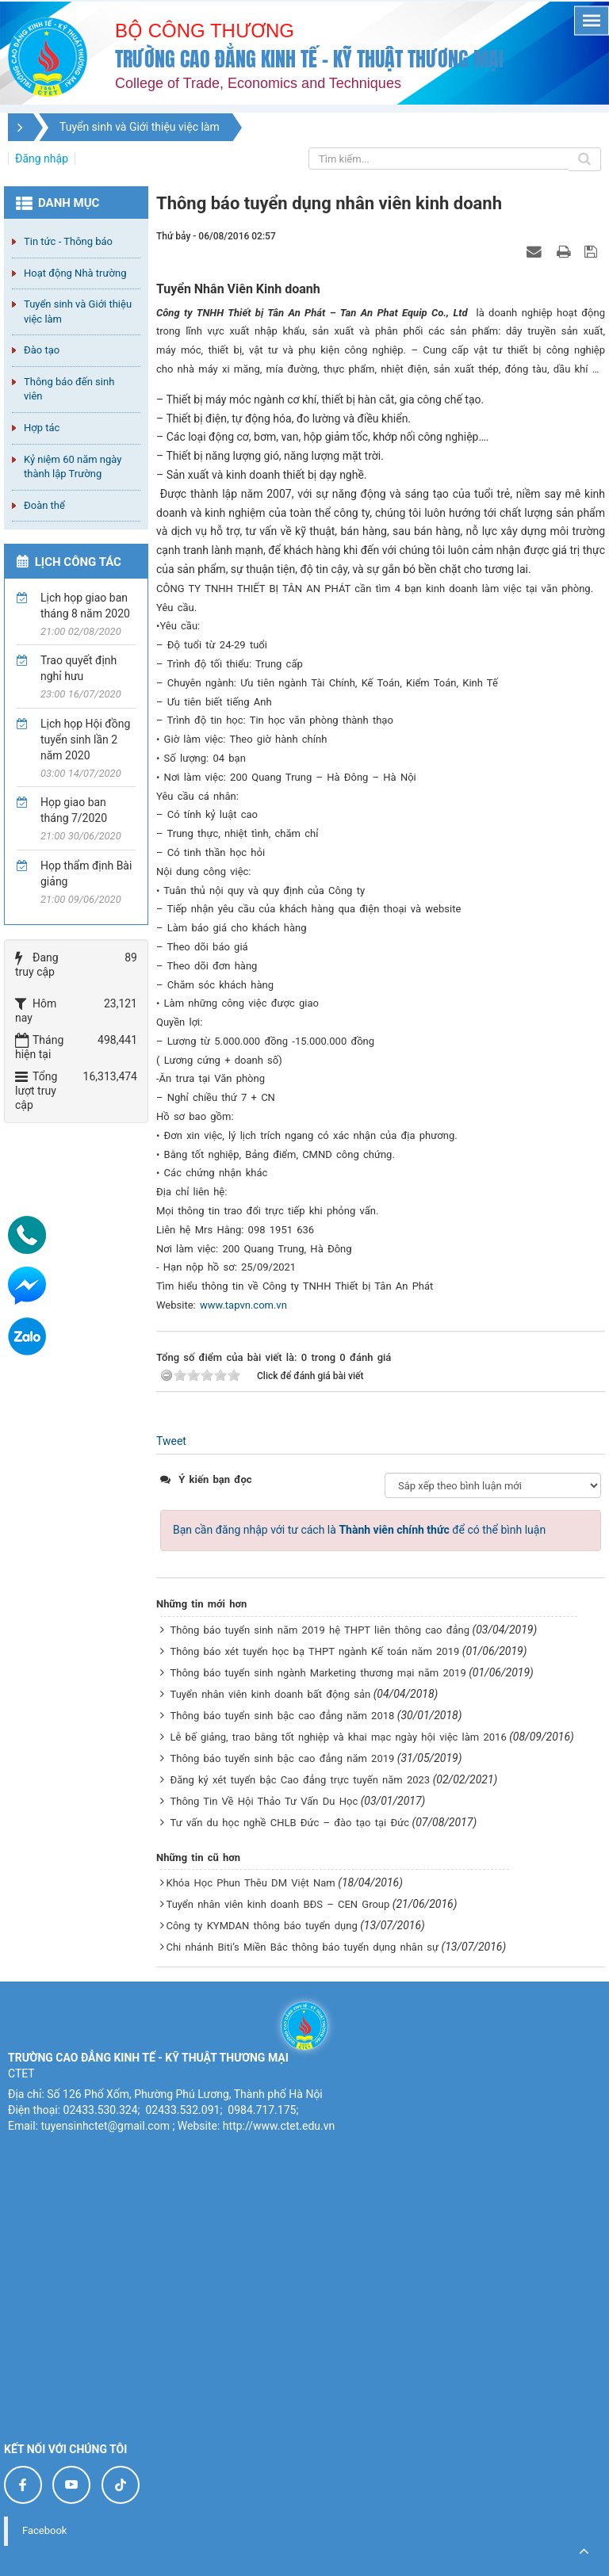  What do you see at coordinates (41, 428) in the screenshot?
I see `Hợp tác` at bounding box center [41, 428].